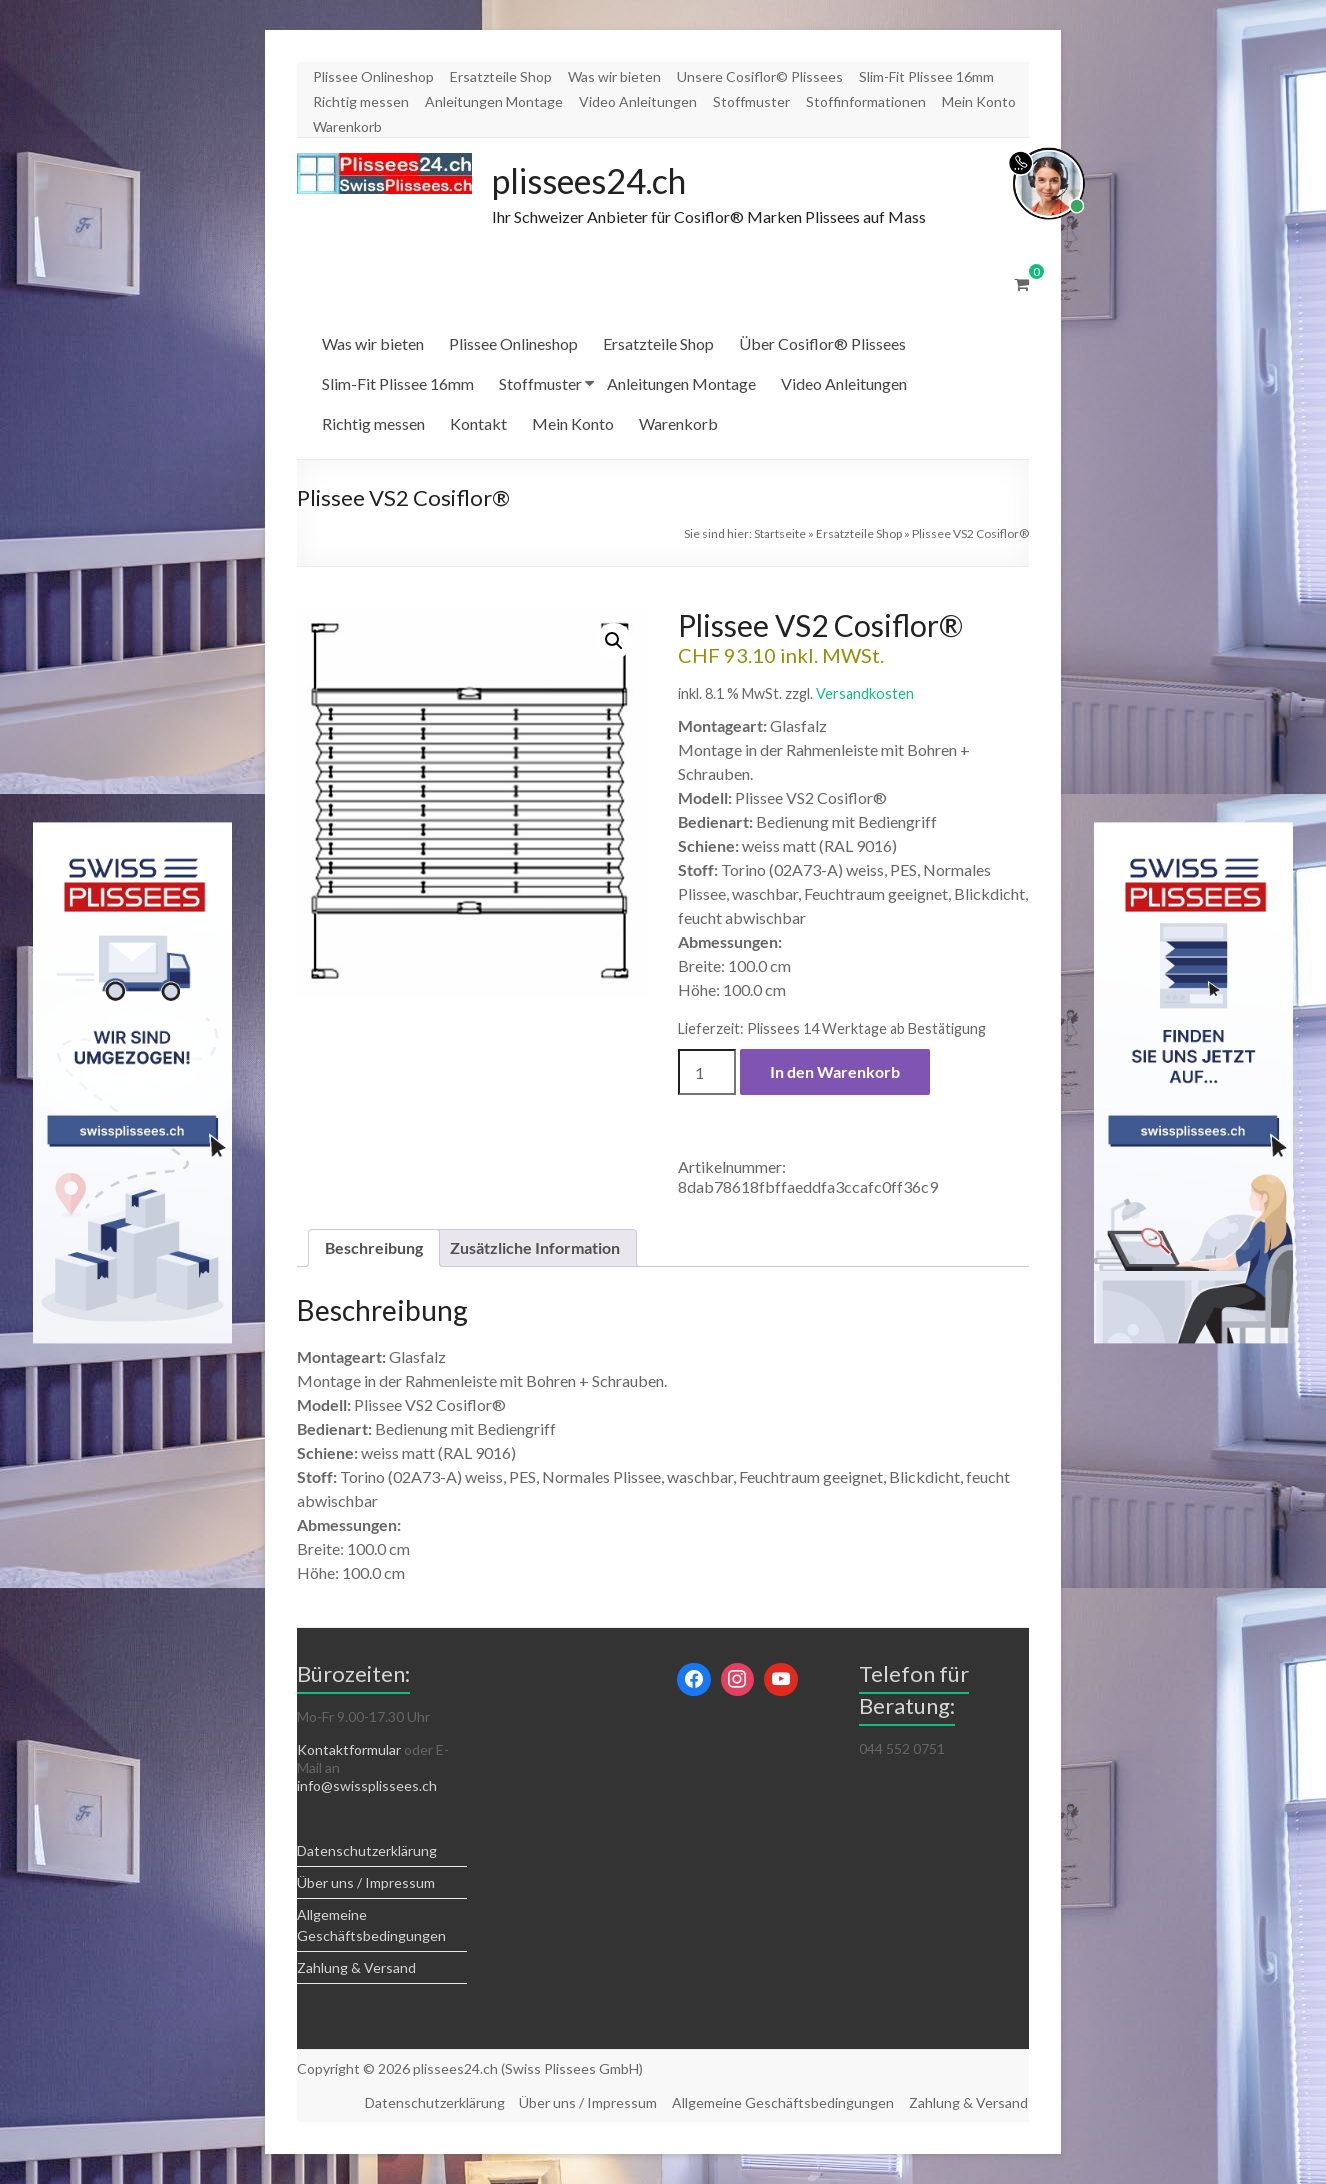 This screenshot has height=2184, width=1326. Describe the element at coordinates (751, 101) in the screenshot. I see `Stoffmuster` at that location.